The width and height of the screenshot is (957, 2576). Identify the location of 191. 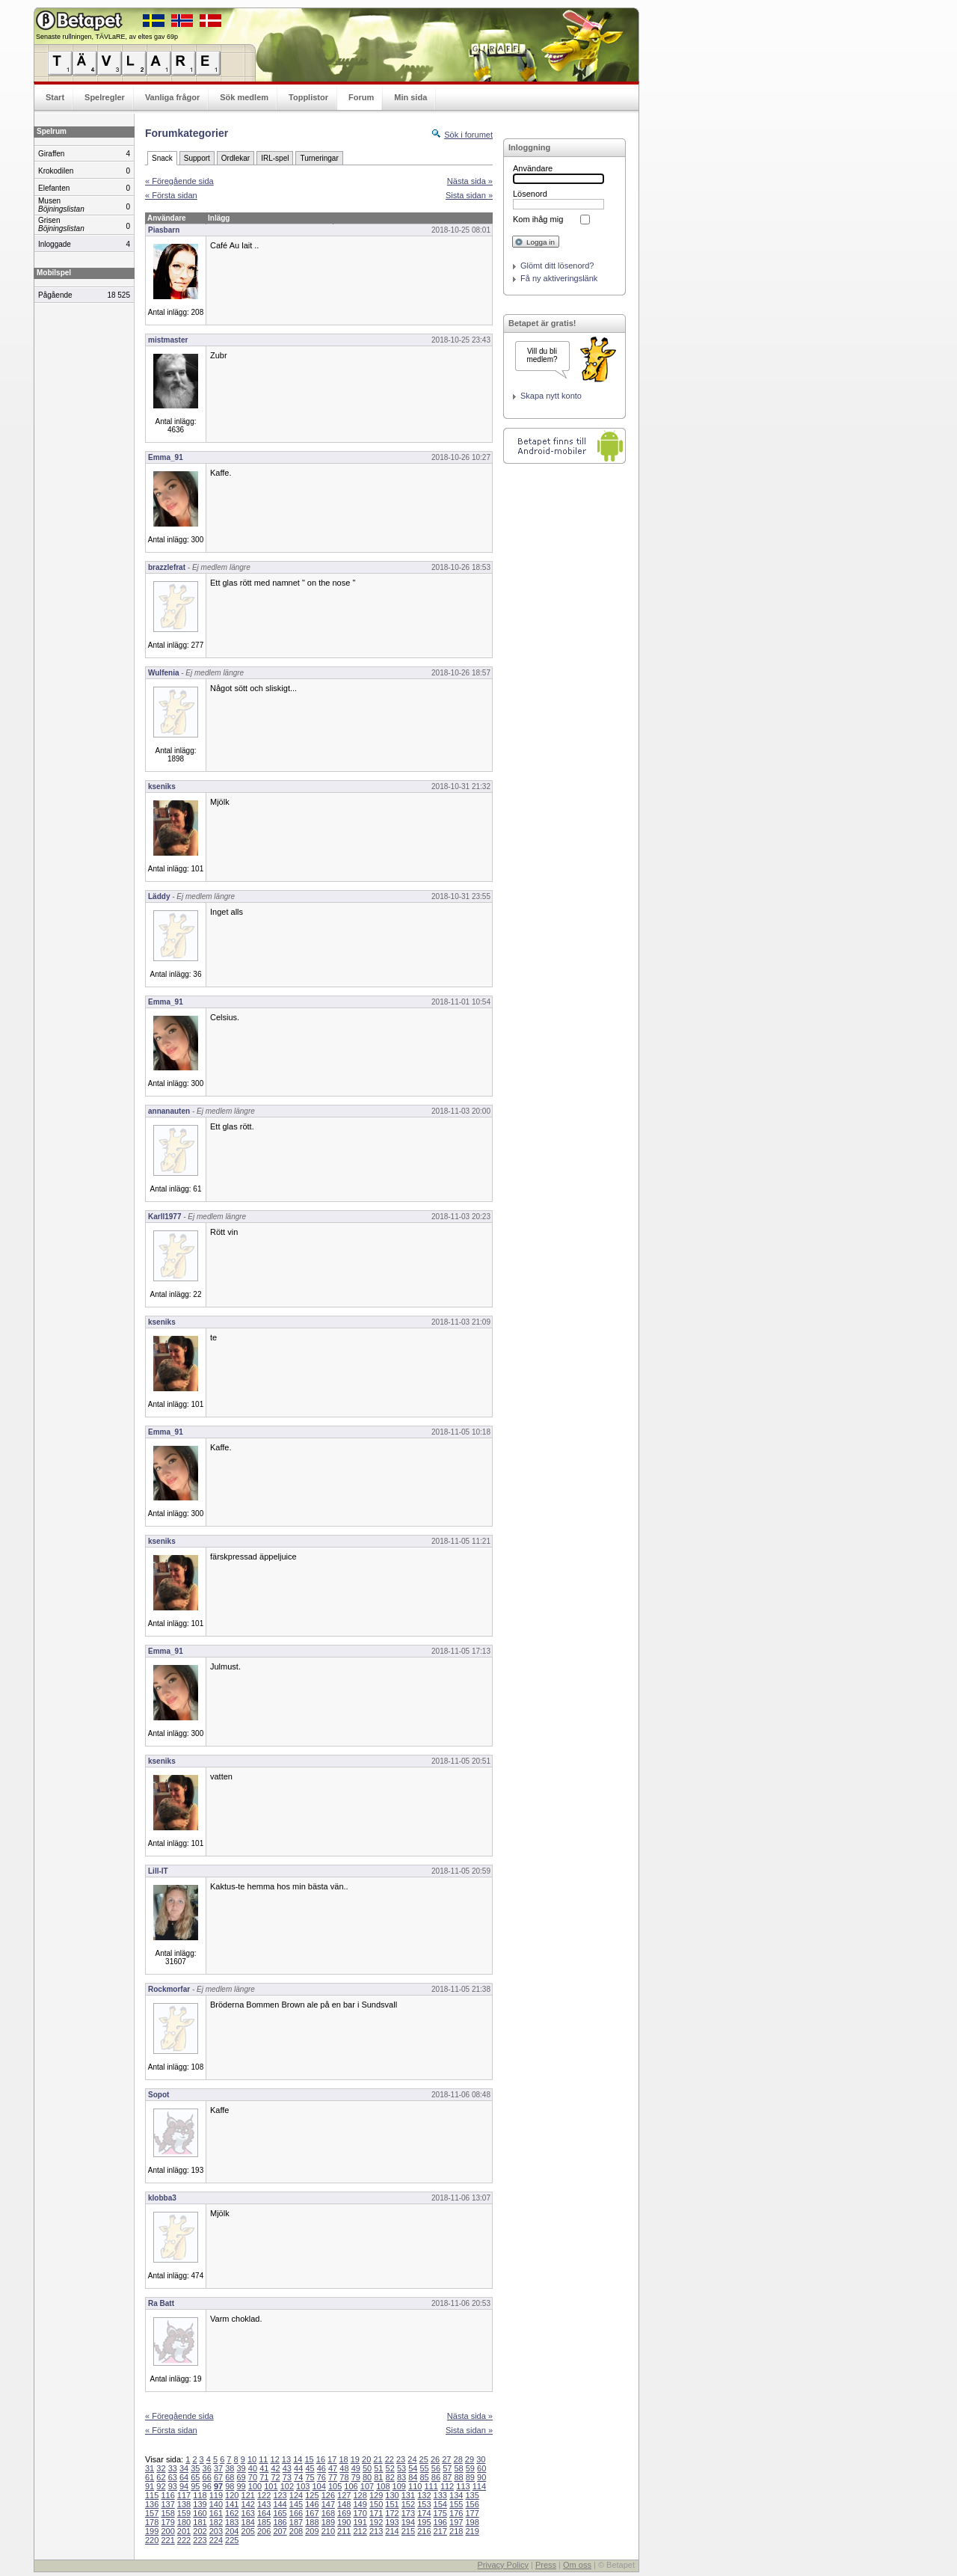
(359, 2522).